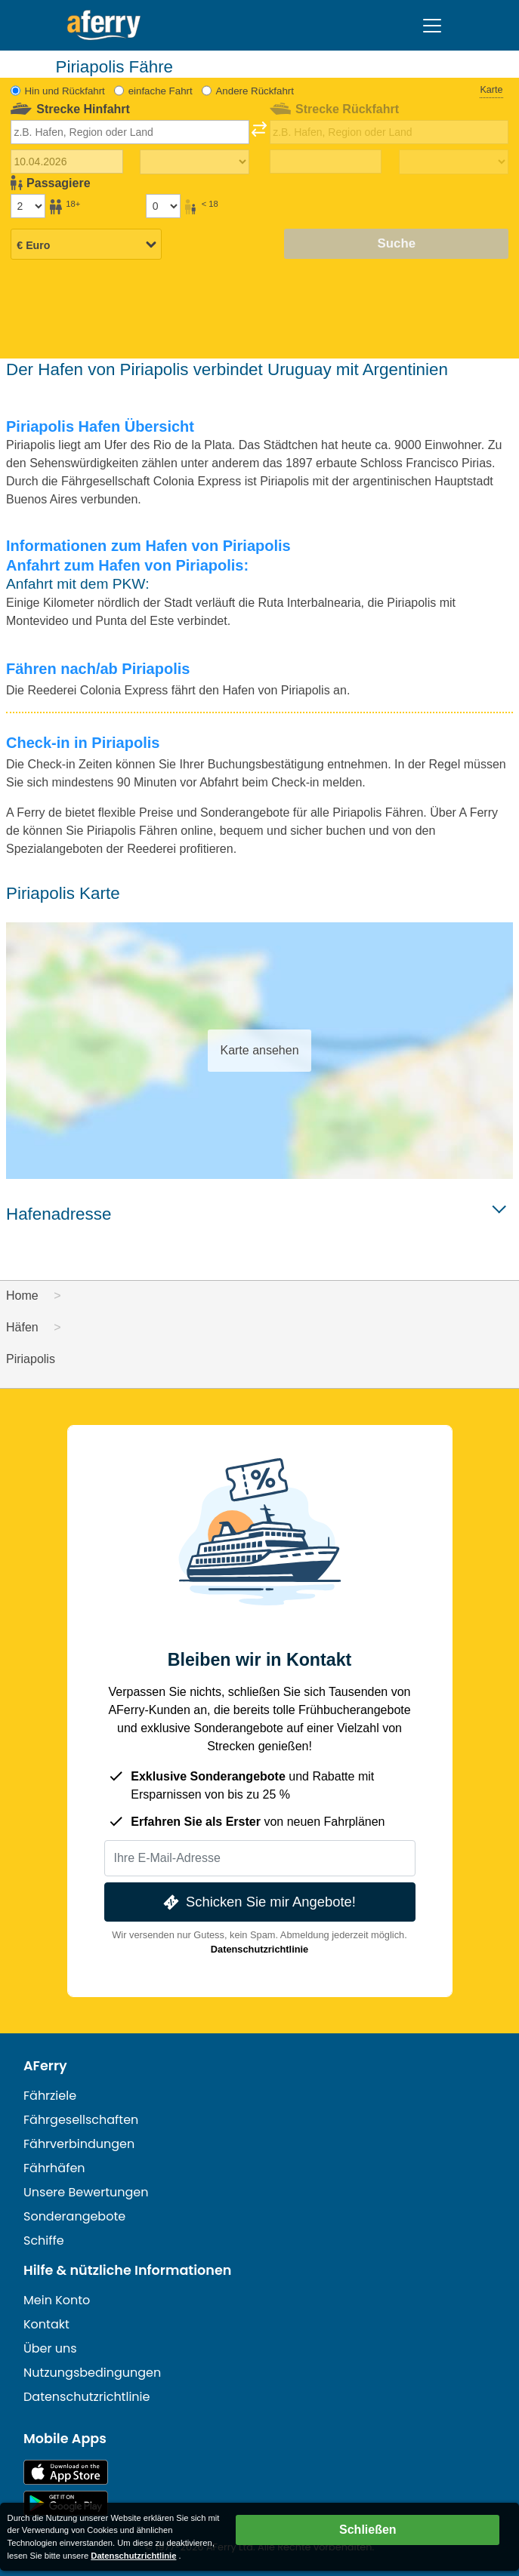 The height and width of the screenshot is (2576, 519). Describe the element at coordinates (255, 91) in the screenshot. I see `Andere Rückfahrt` at that location.